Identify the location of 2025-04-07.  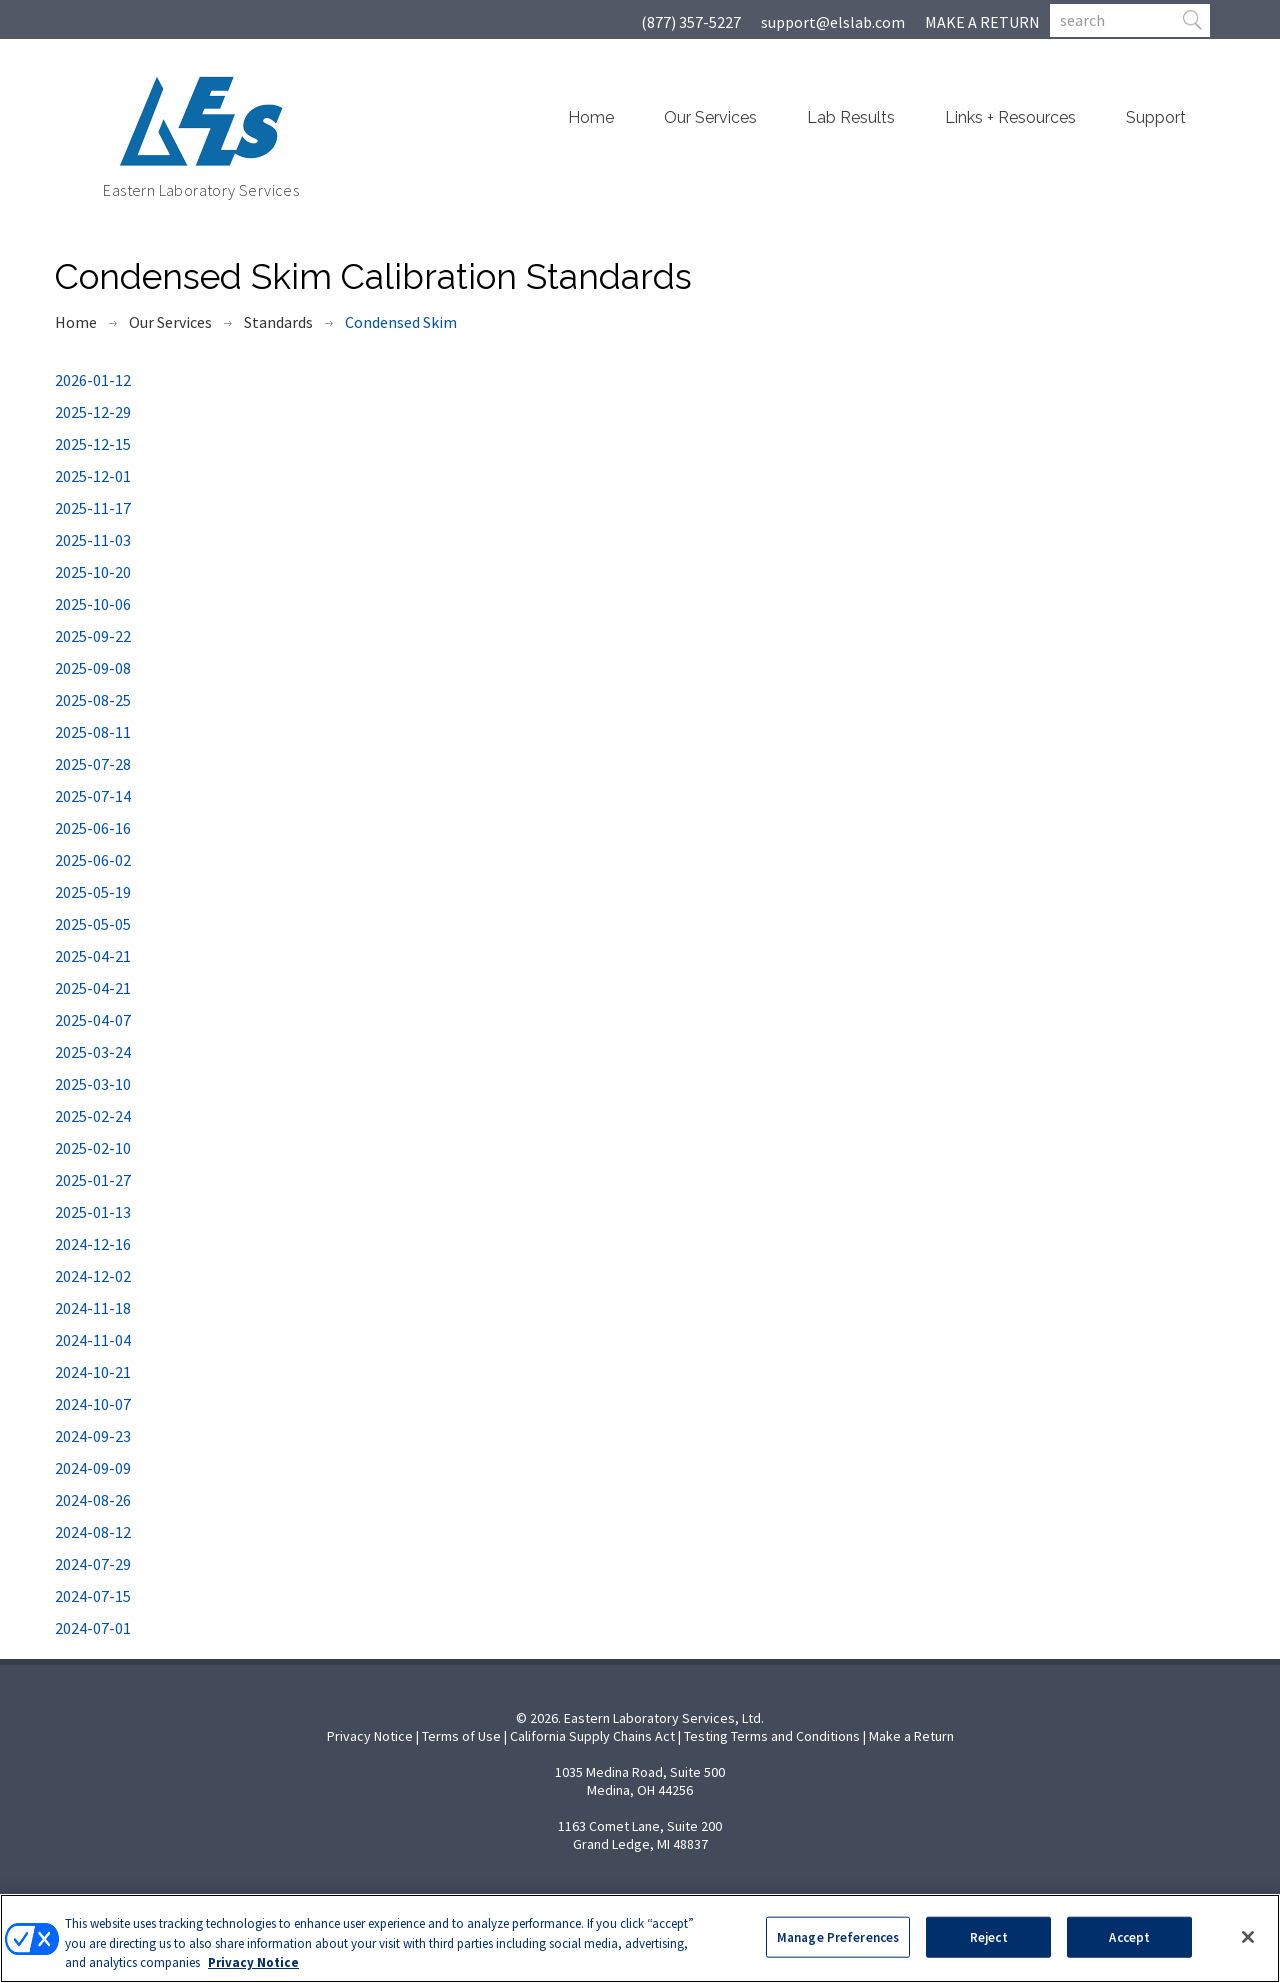
(93, 1020).